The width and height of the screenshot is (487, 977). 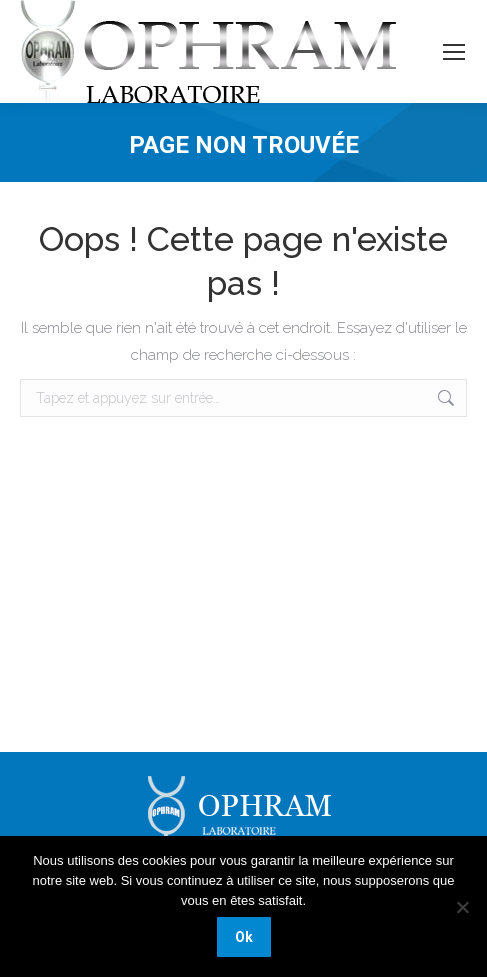 I want to click on [Non], so click(x=462, y=907).